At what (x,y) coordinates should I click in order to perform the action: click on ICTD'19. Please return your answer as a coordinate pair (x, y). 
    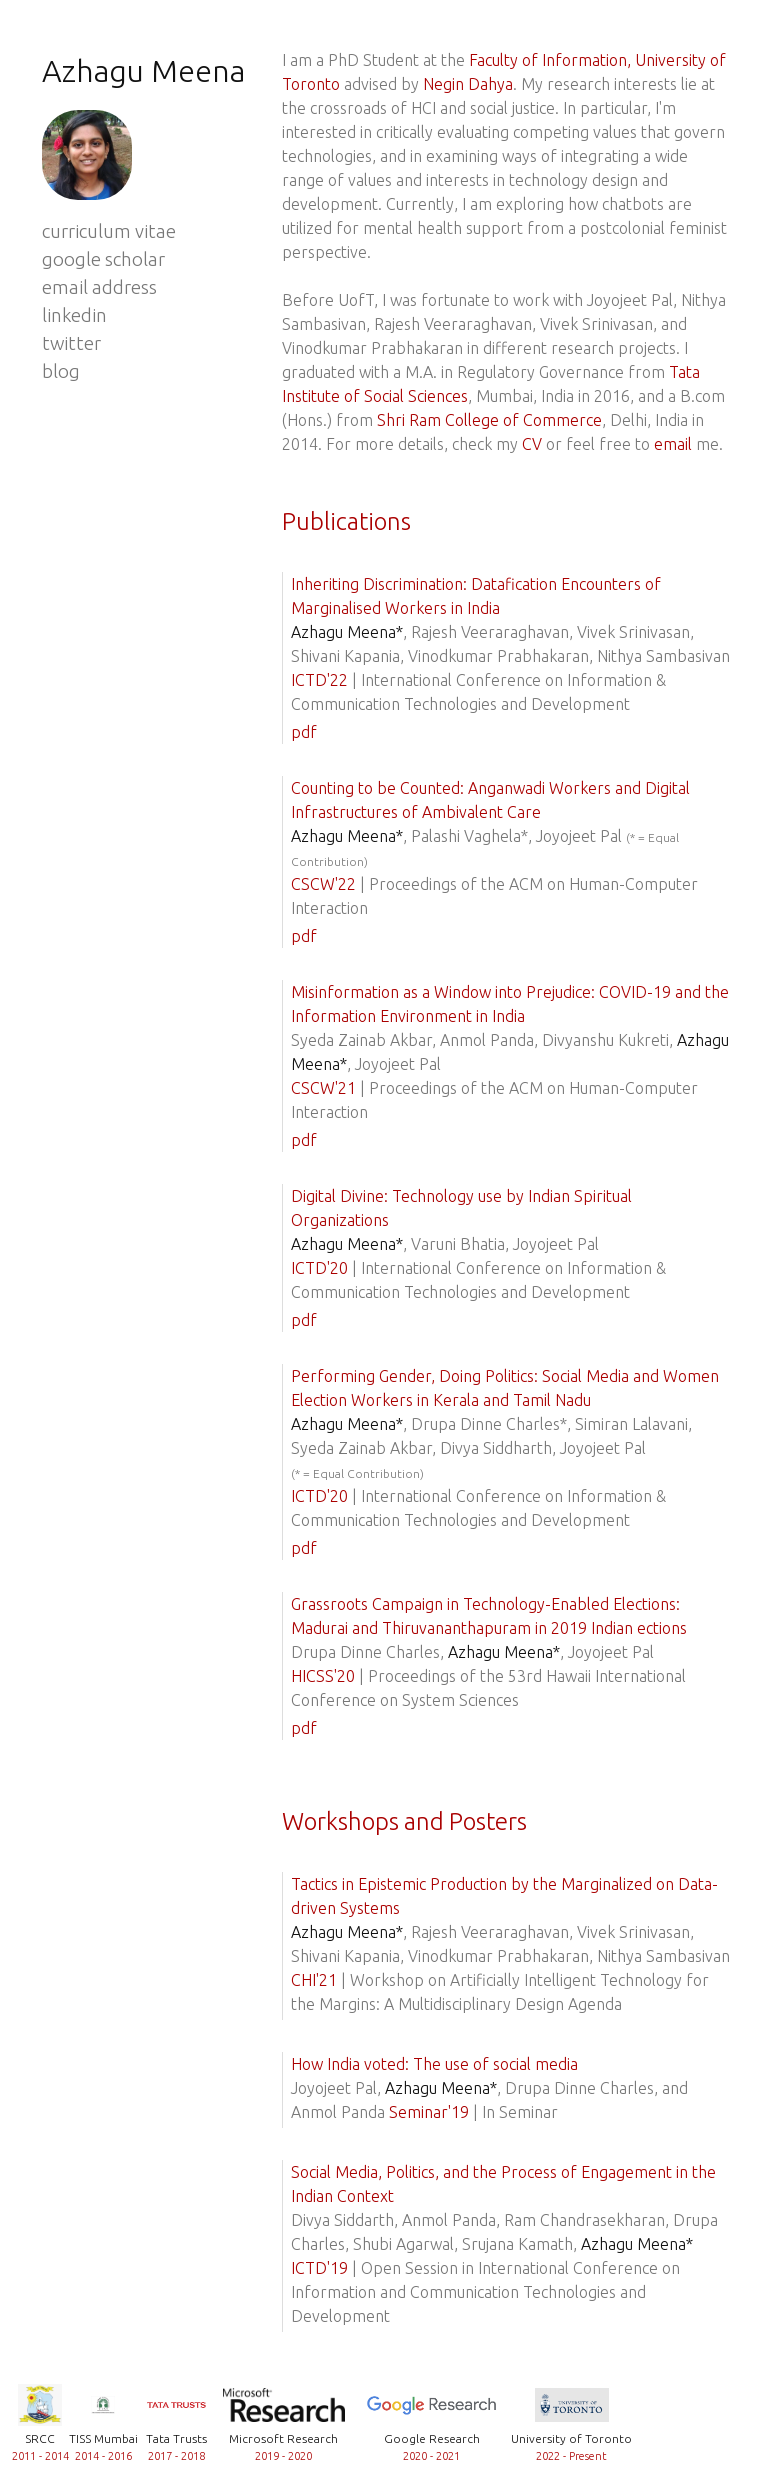
    Looking at the image, I should click on (319, 2268).